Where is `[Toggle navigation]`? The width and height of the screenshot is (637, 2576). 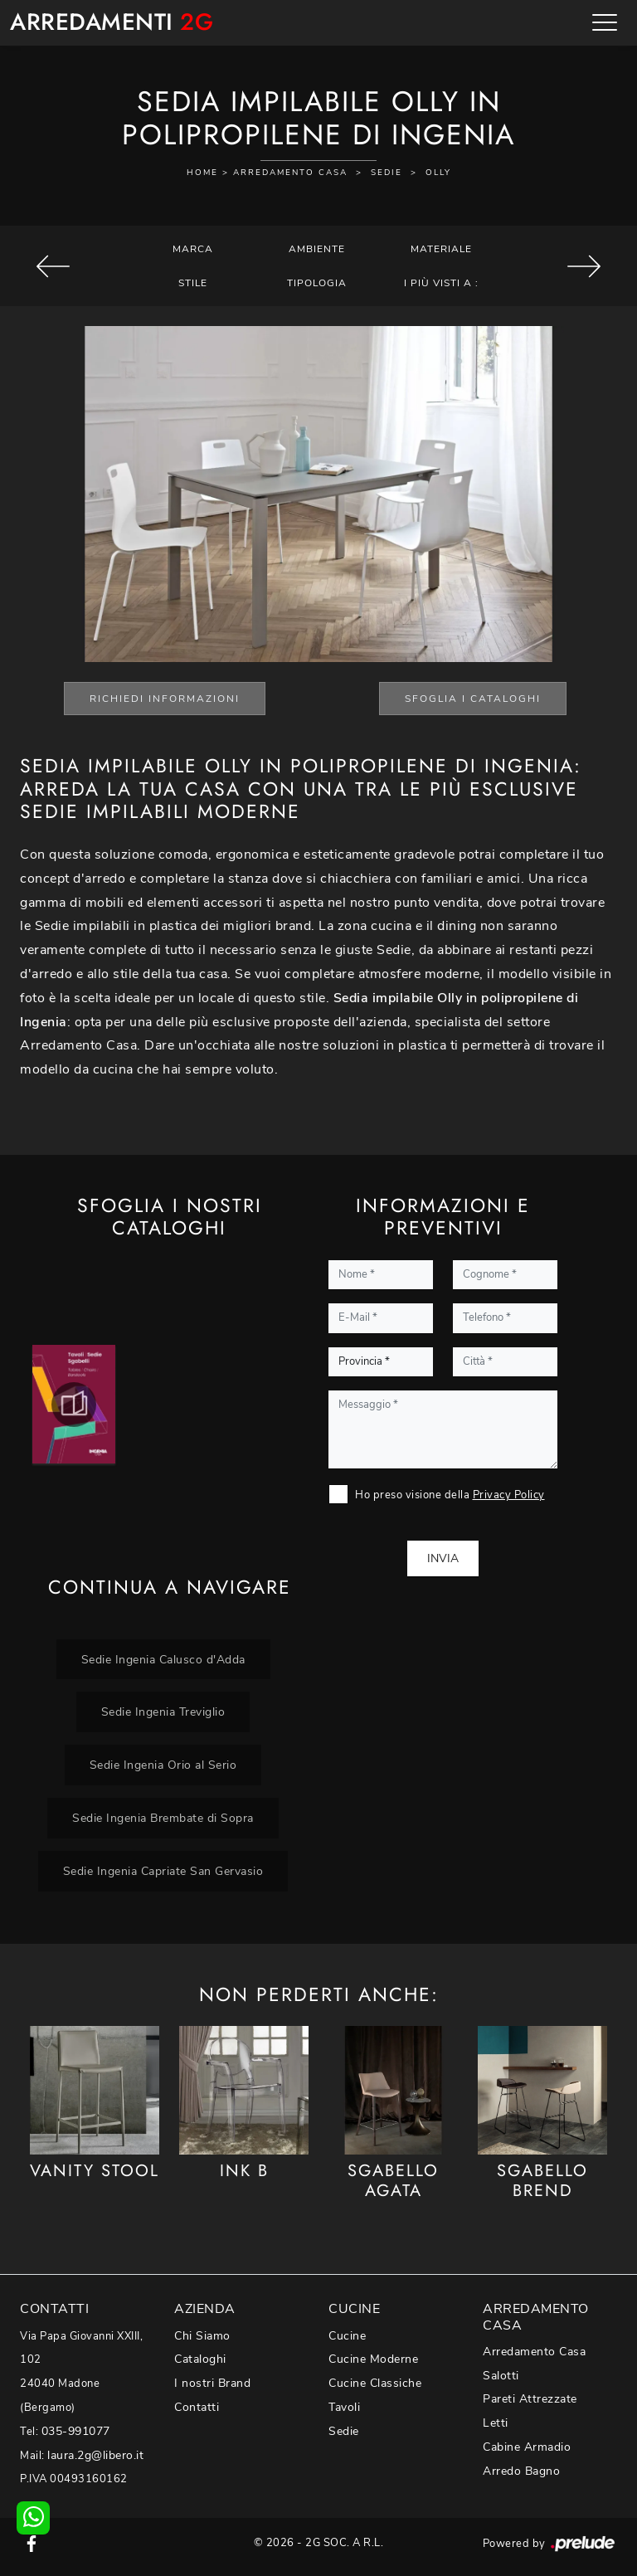 [Toggle navigation] is located at coordinates (604, 22).